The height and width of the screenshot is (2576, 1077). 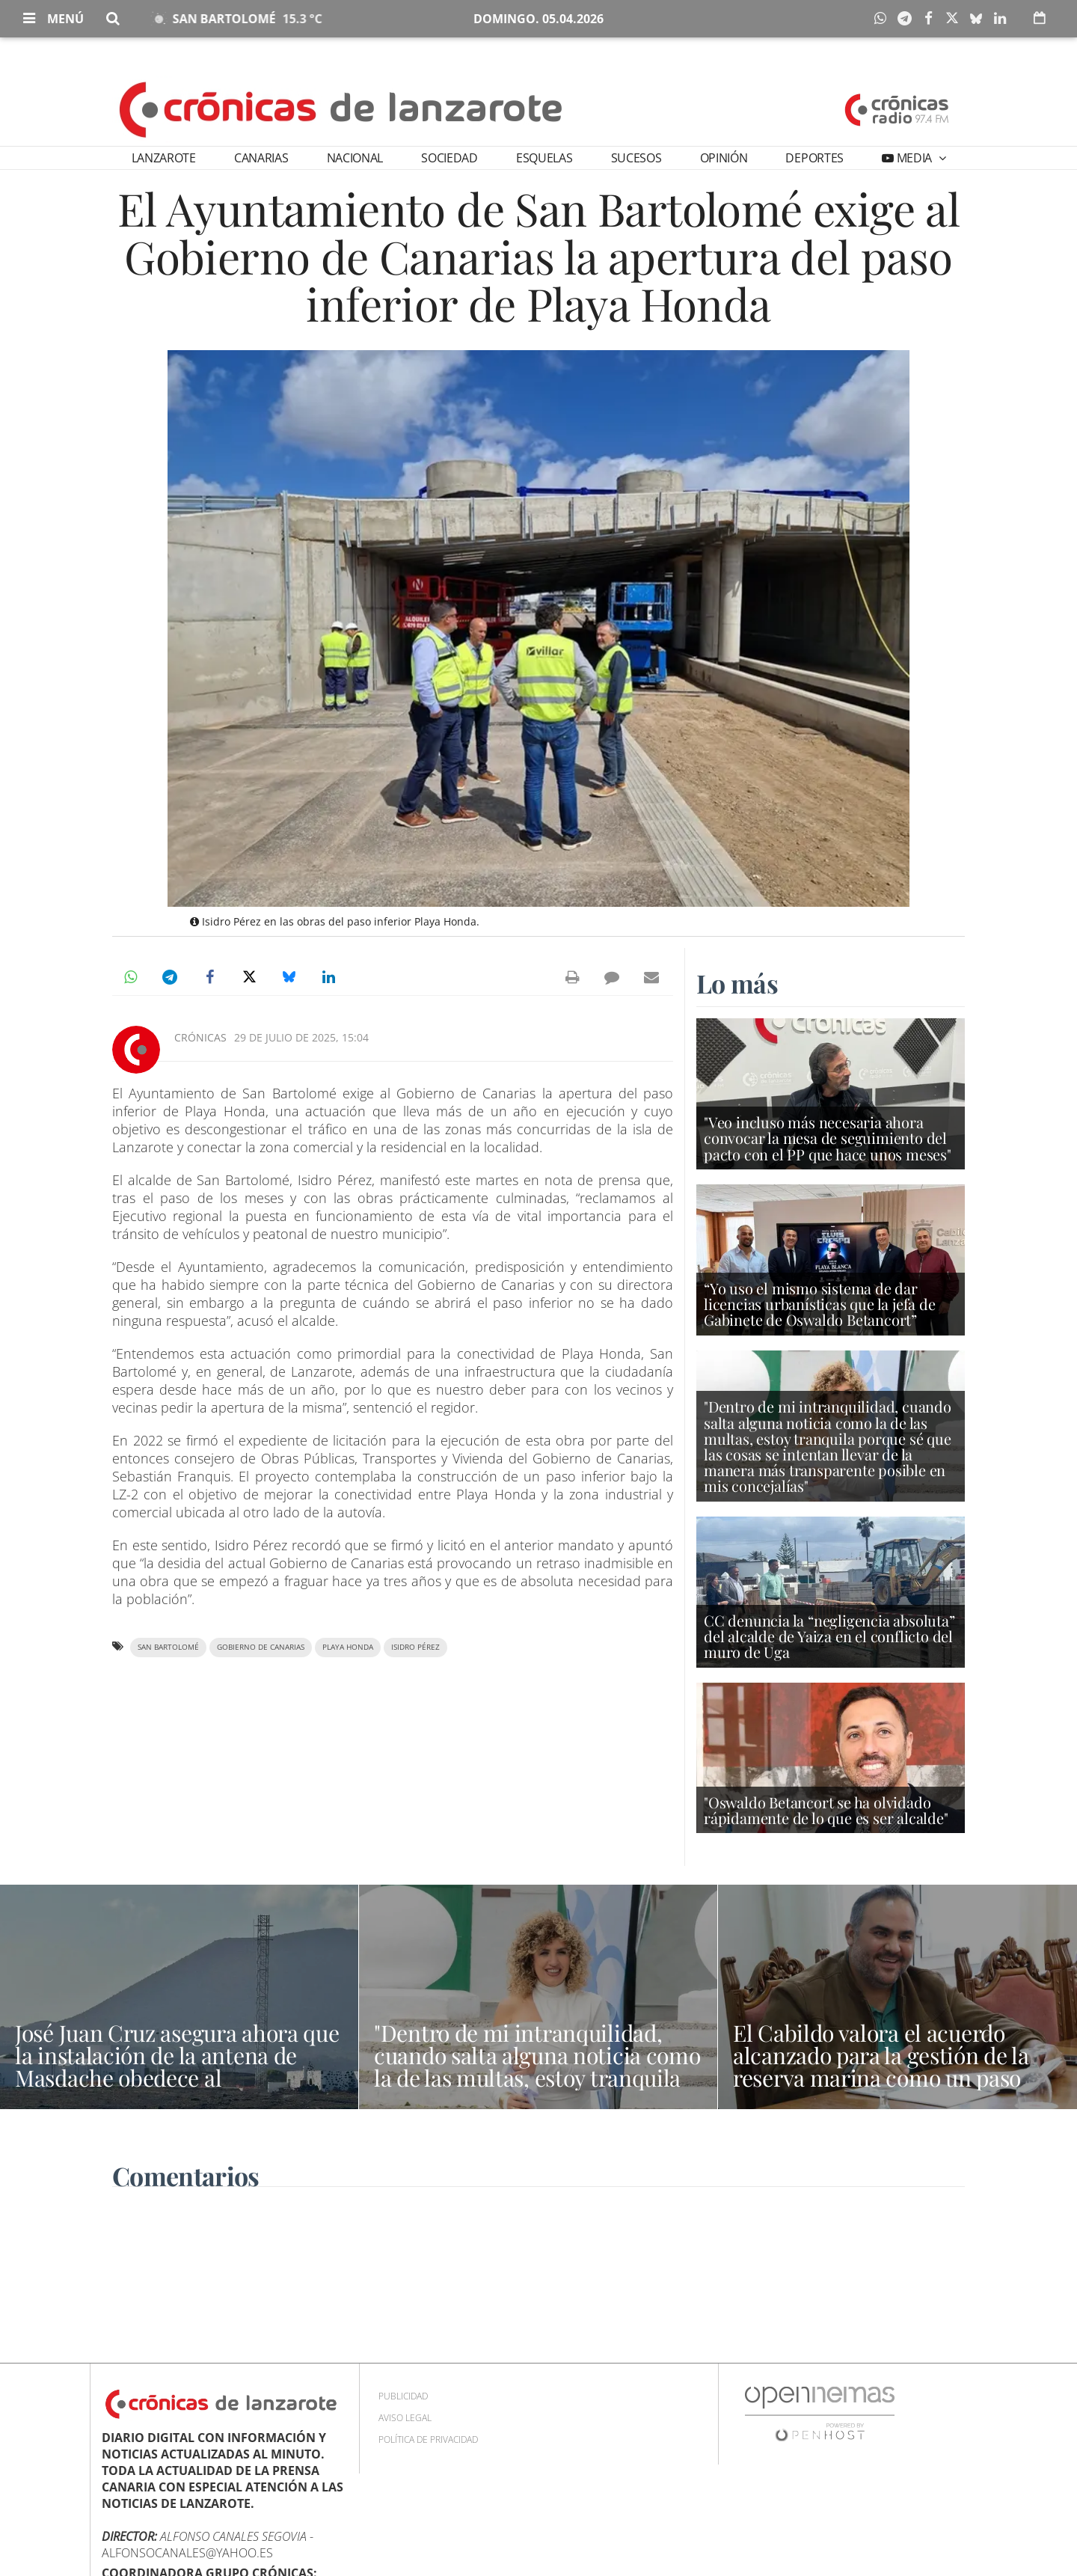 I want to click on Opinión, so click(x=724, y=158).